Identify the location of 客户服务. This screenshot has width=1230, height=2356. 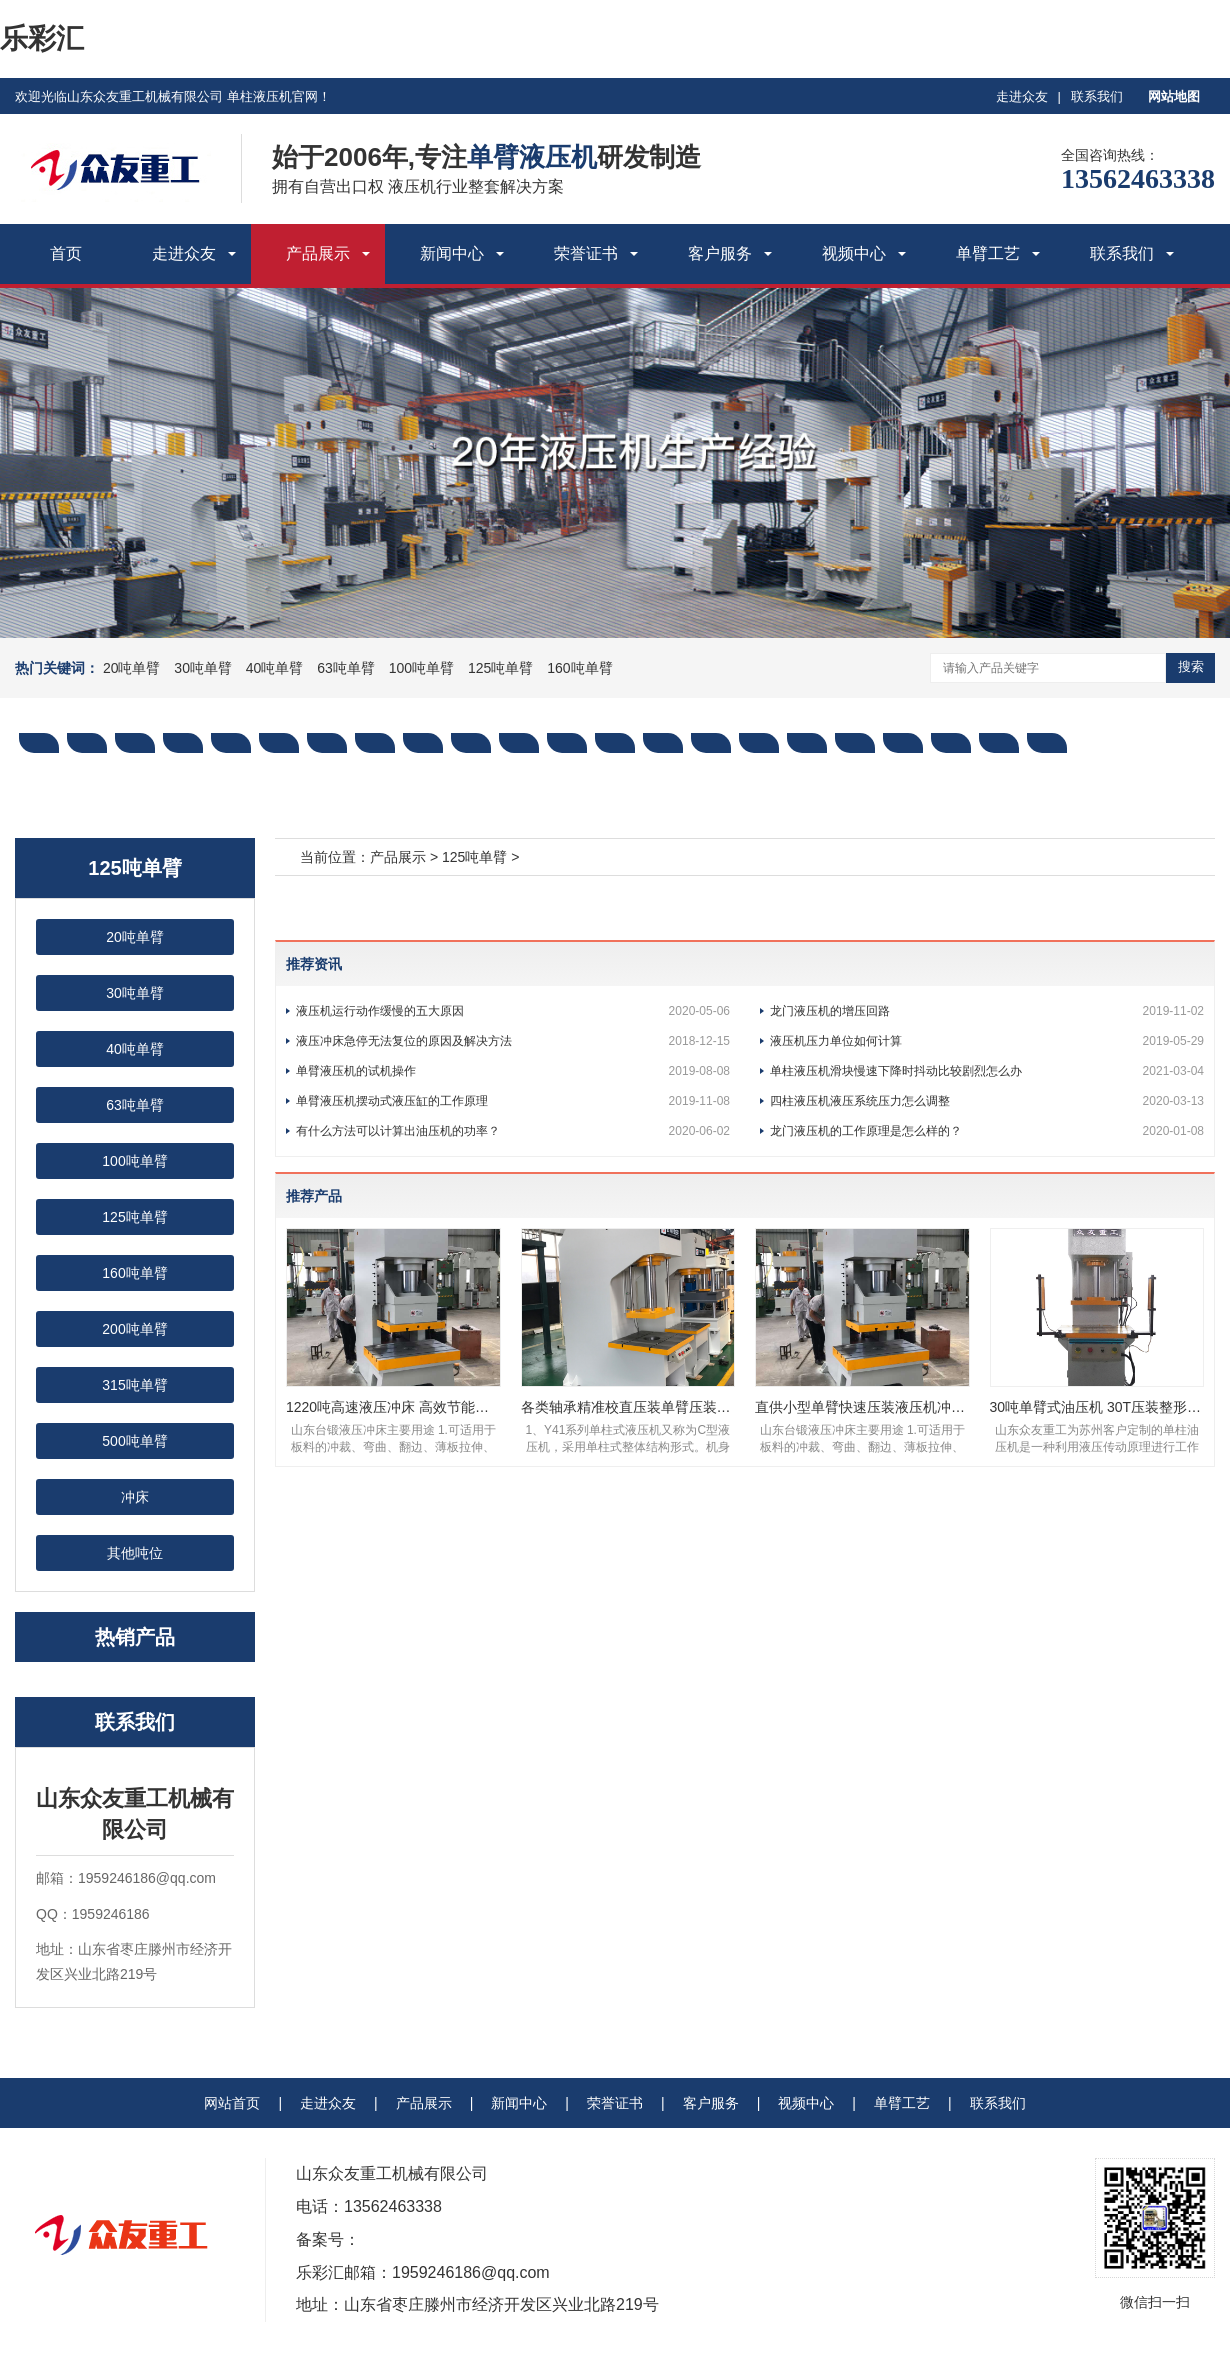
(720, 253).